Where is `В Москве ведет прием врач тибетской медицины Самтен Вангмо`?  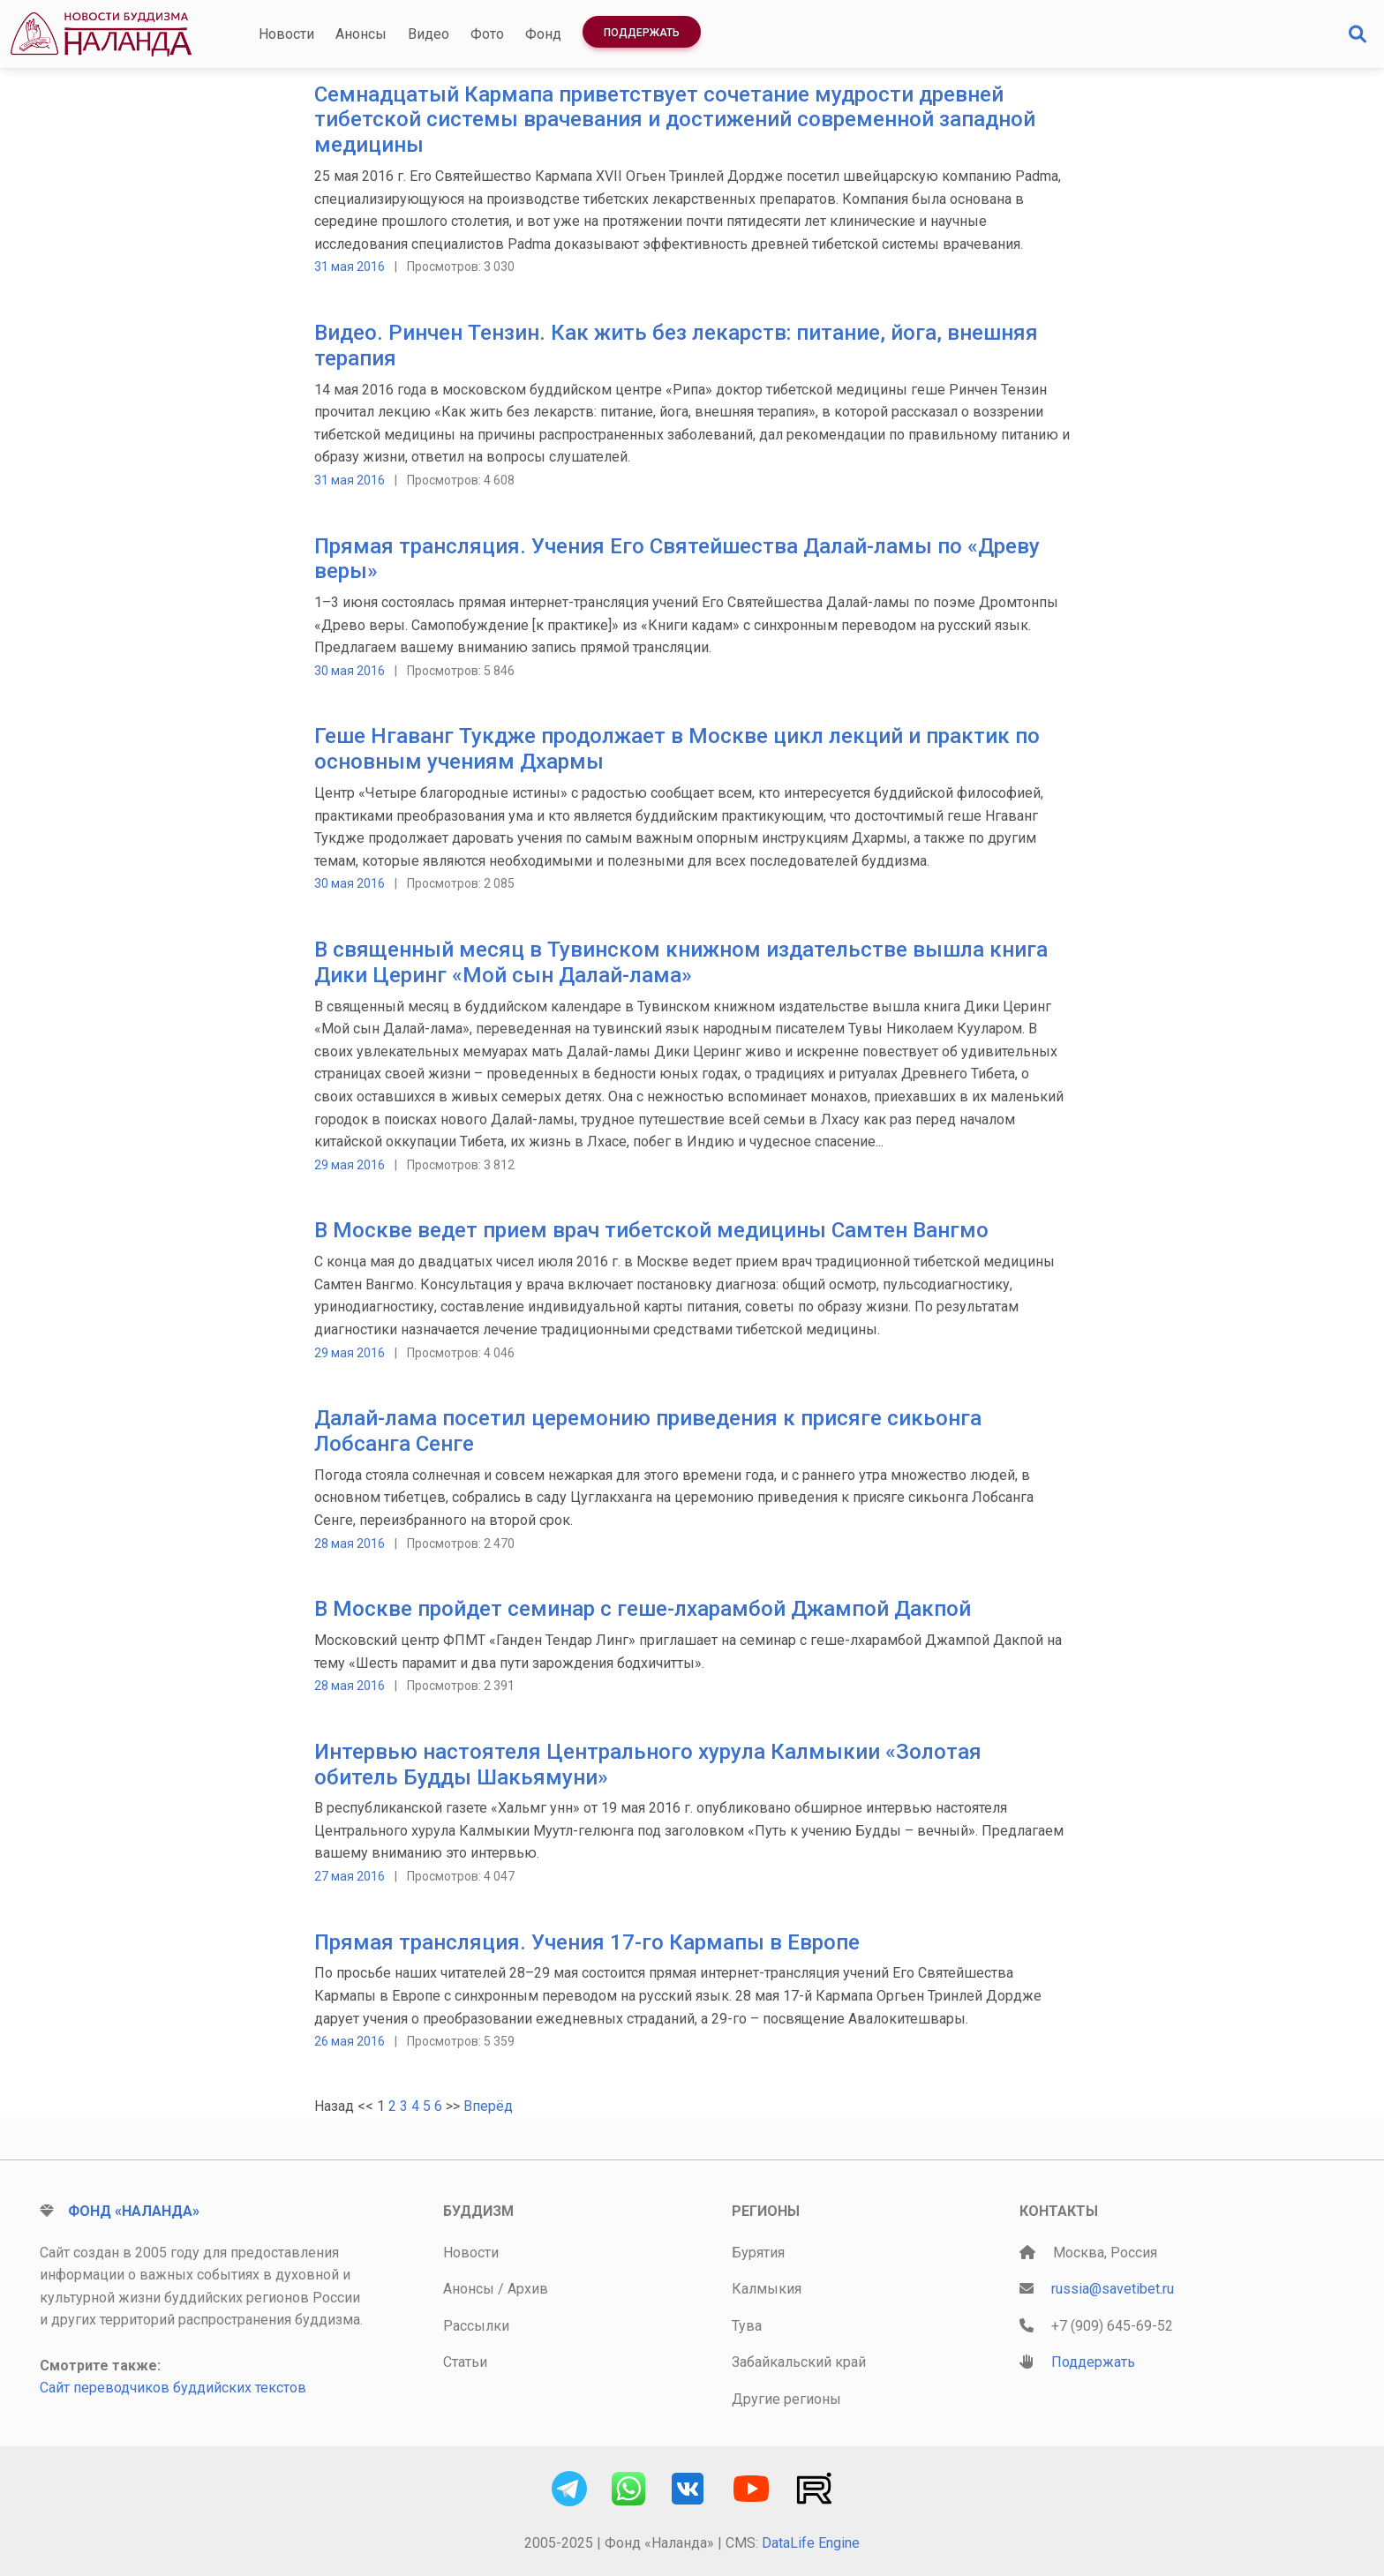
В Москве ведет прием врач тибетской медицины Самтен Вангмо is located at coordinates (651, 1230).